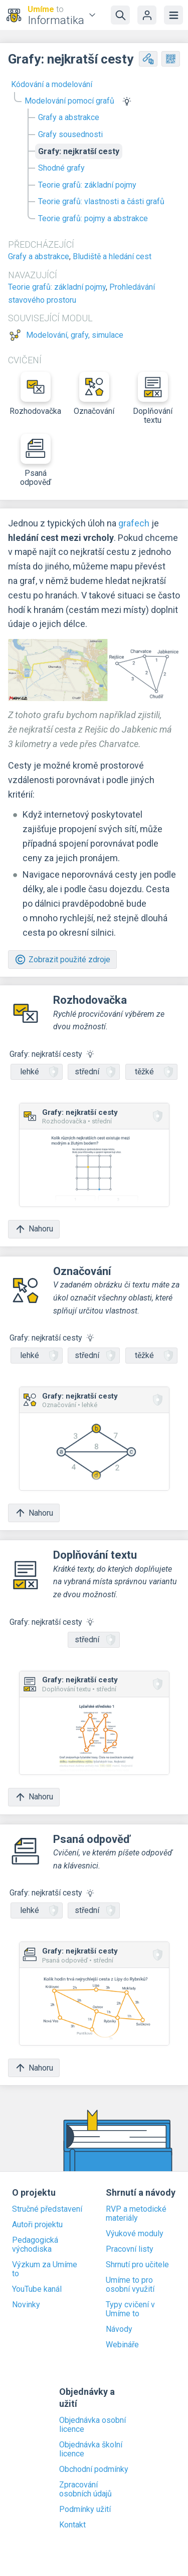 The width and height of the screenshot is (188, 2576). Describe the element at coordinates (72, 2524) in the screenshot. I see `Kontakt` at that location.